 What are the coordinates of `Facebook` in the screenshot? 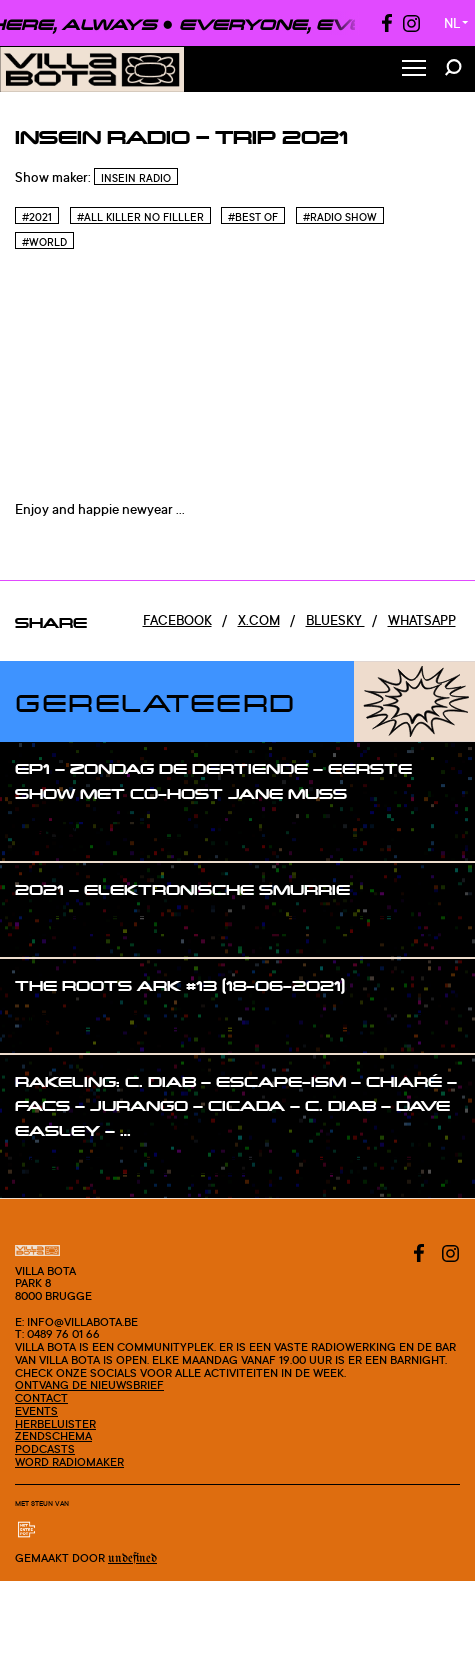 It's located at (177, 620).